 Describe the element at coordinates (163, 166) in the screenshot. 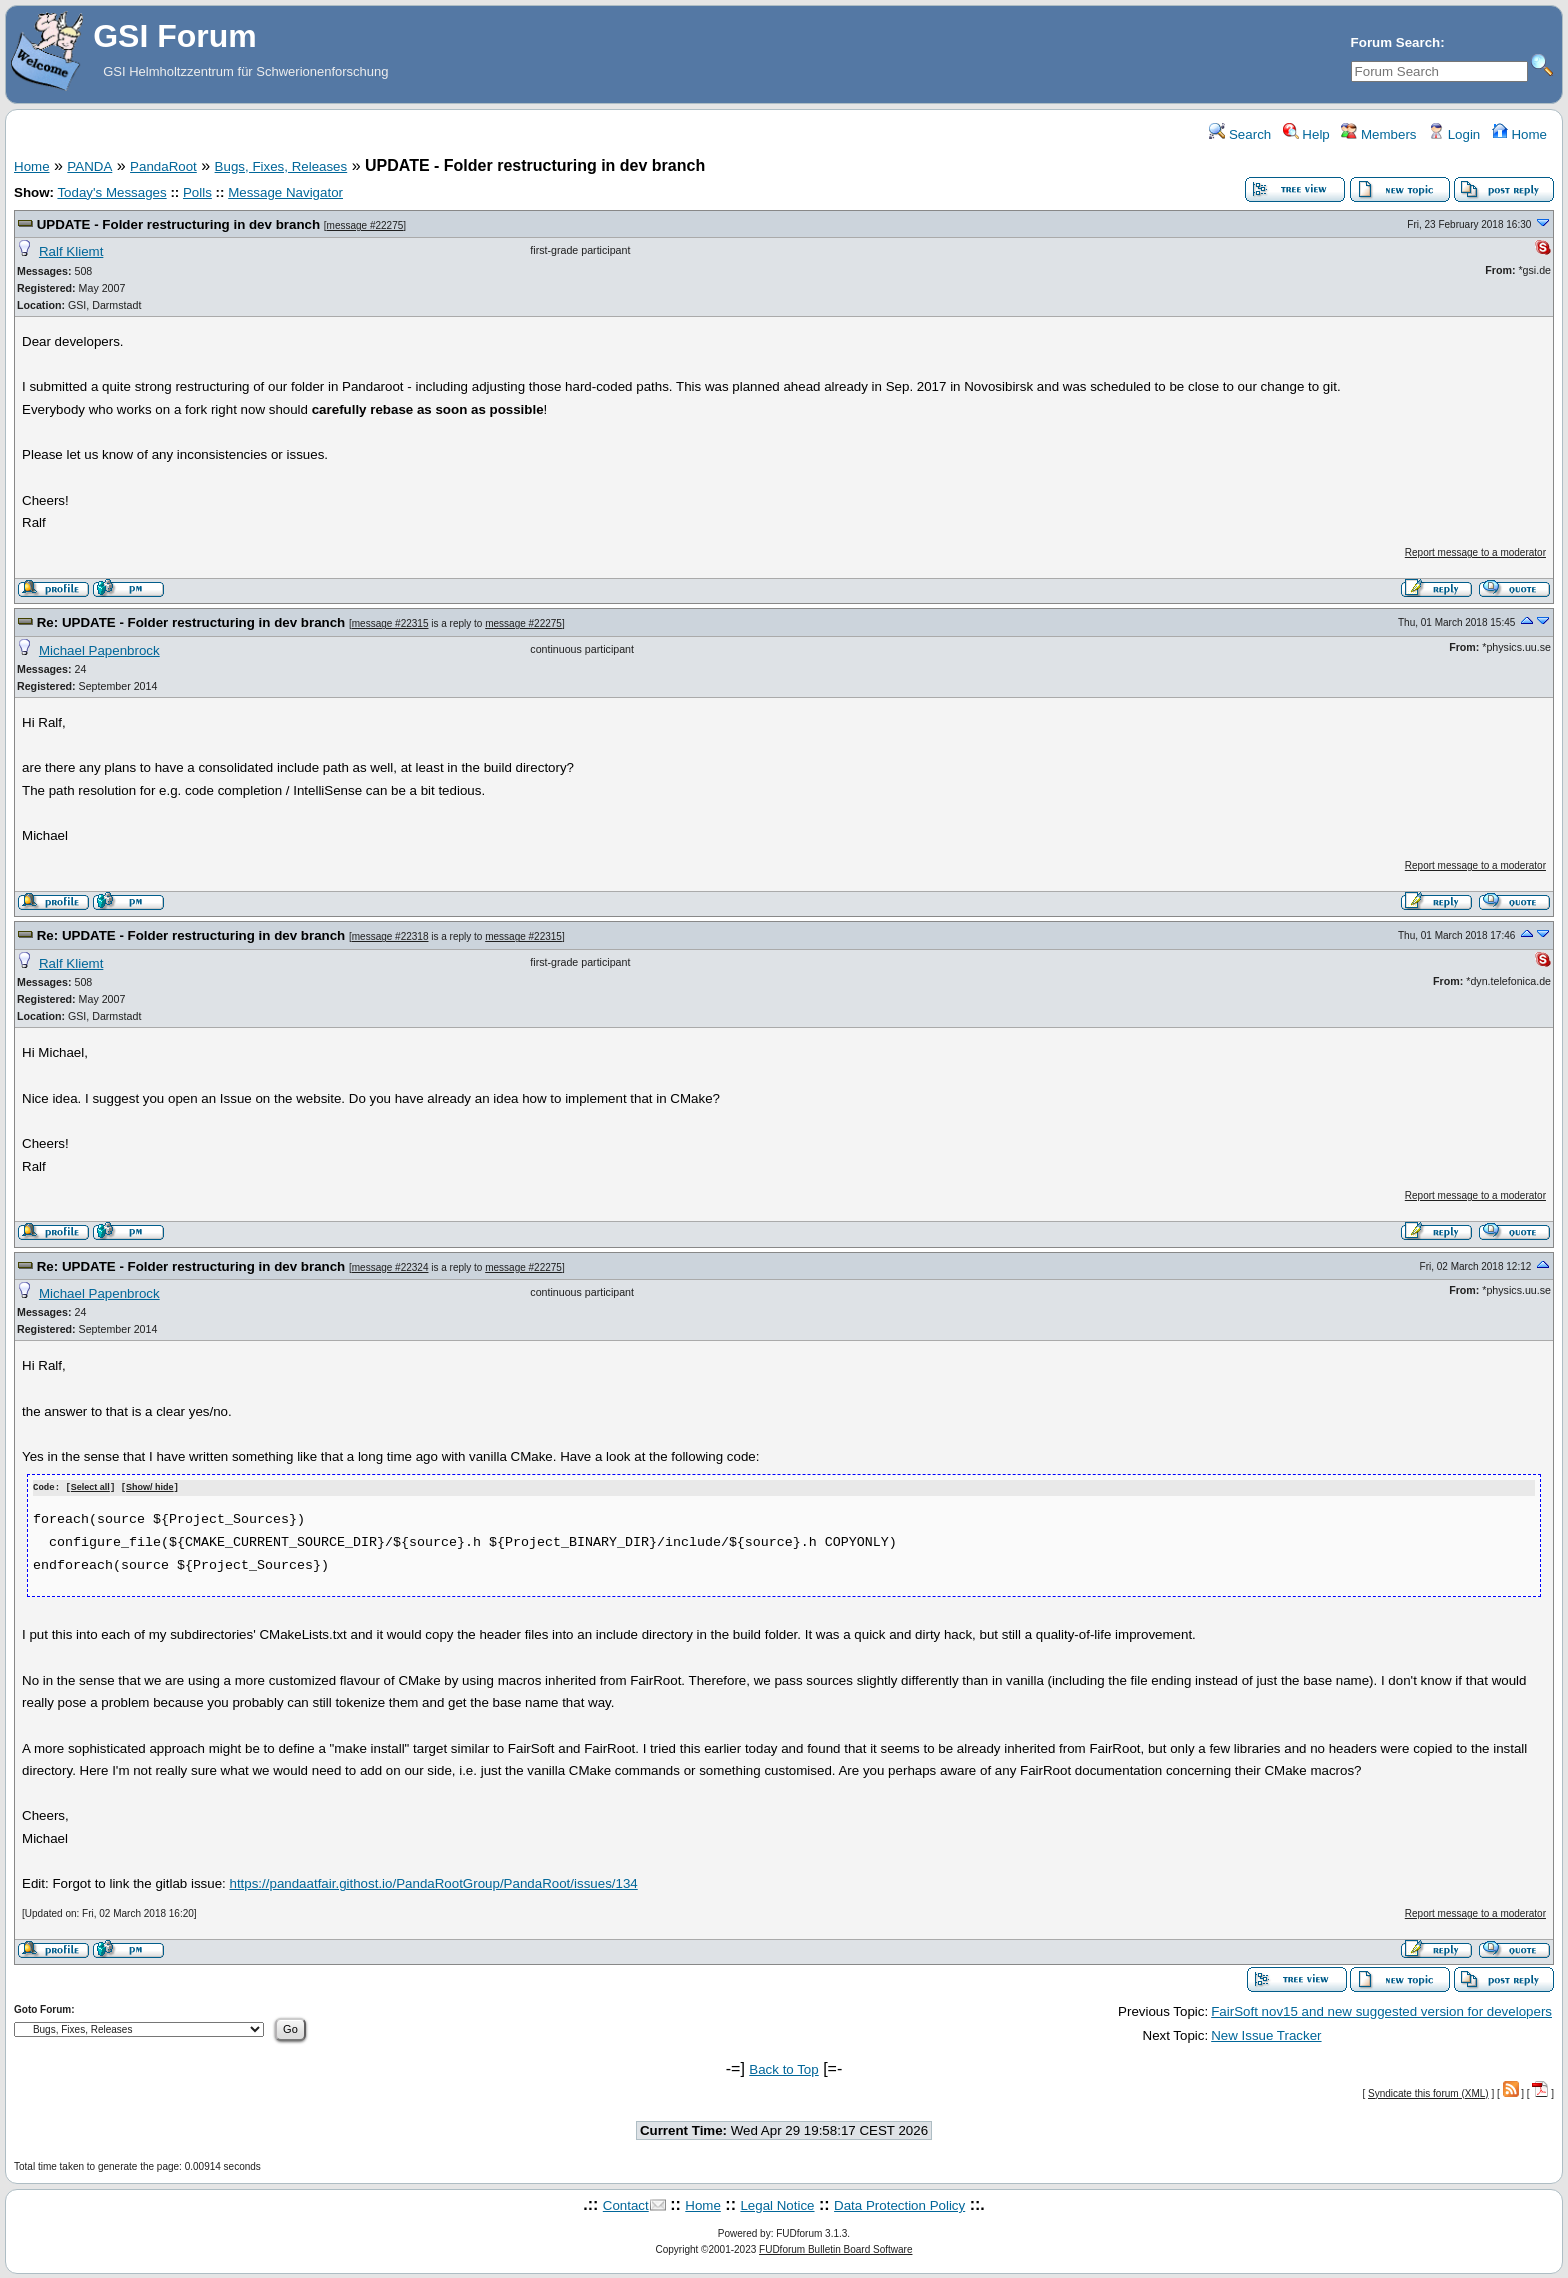

I see `PandaRoot` at that location.